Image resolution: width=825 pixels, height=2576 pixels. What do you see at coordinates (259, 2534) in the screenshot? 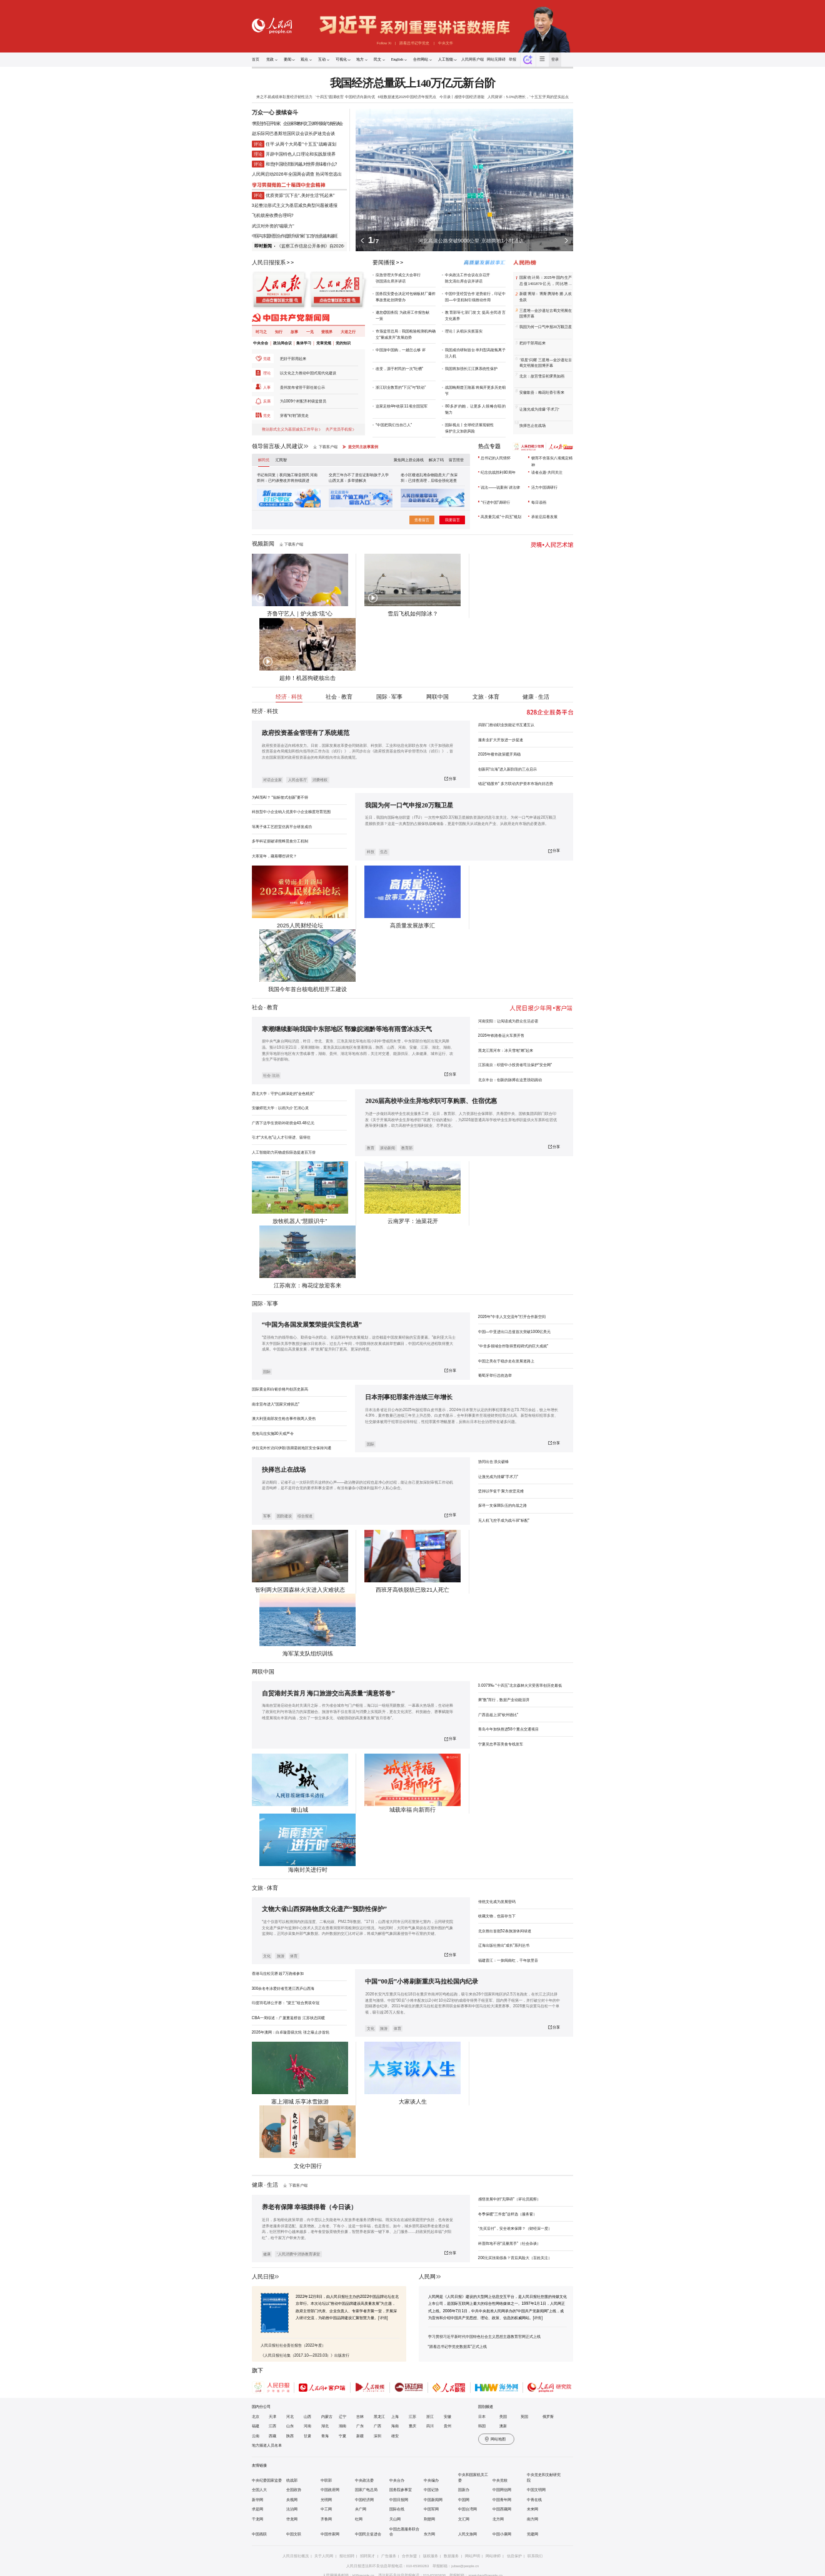
I see `中国残联` at bounding box center [259, 2534].